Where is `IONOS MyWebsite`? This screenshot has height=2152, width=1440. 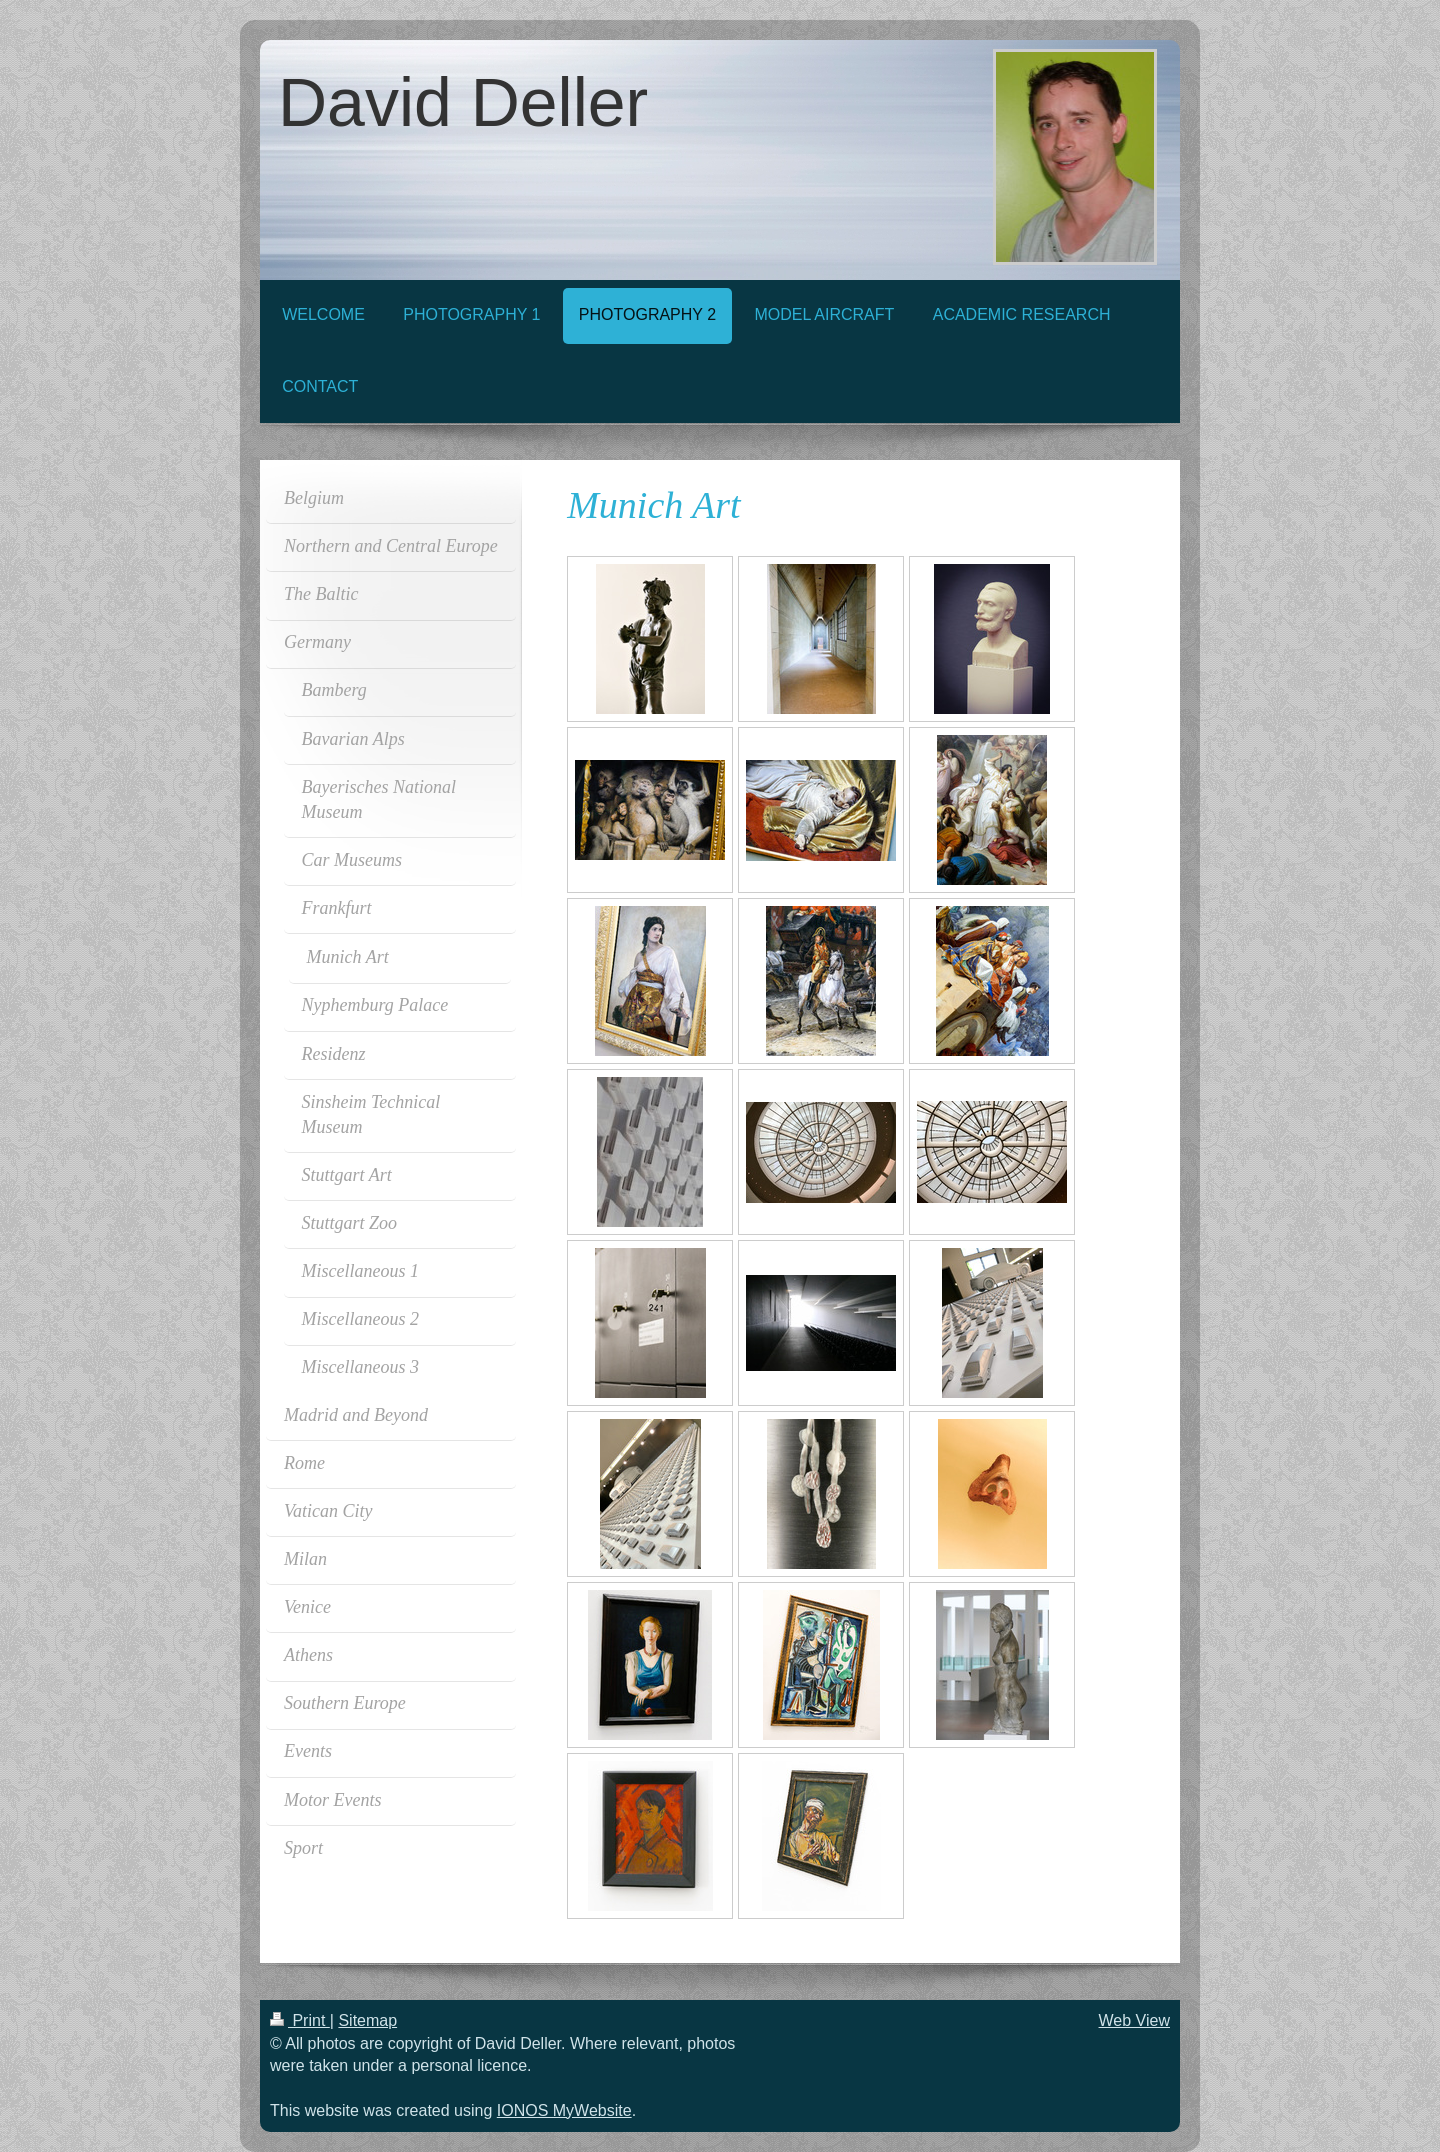 IONOS MyWebsite is located at coordinates (564, 2110).